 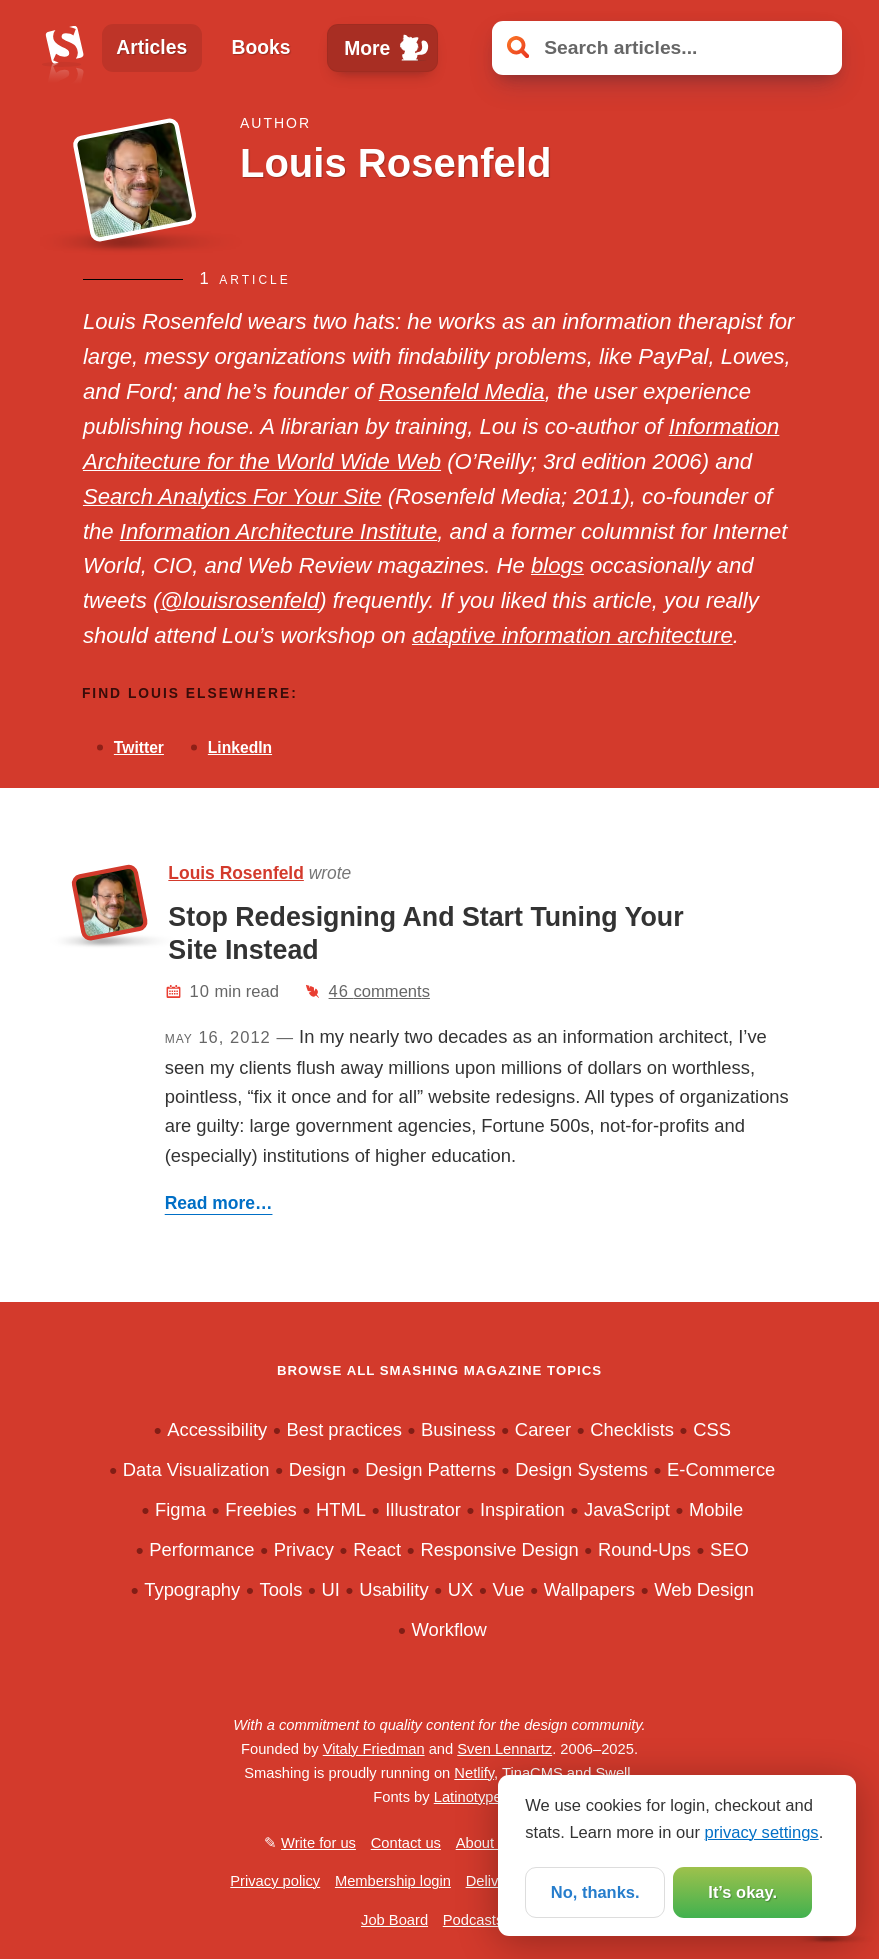 I want to click on UI, so click(x=331, y=1589).